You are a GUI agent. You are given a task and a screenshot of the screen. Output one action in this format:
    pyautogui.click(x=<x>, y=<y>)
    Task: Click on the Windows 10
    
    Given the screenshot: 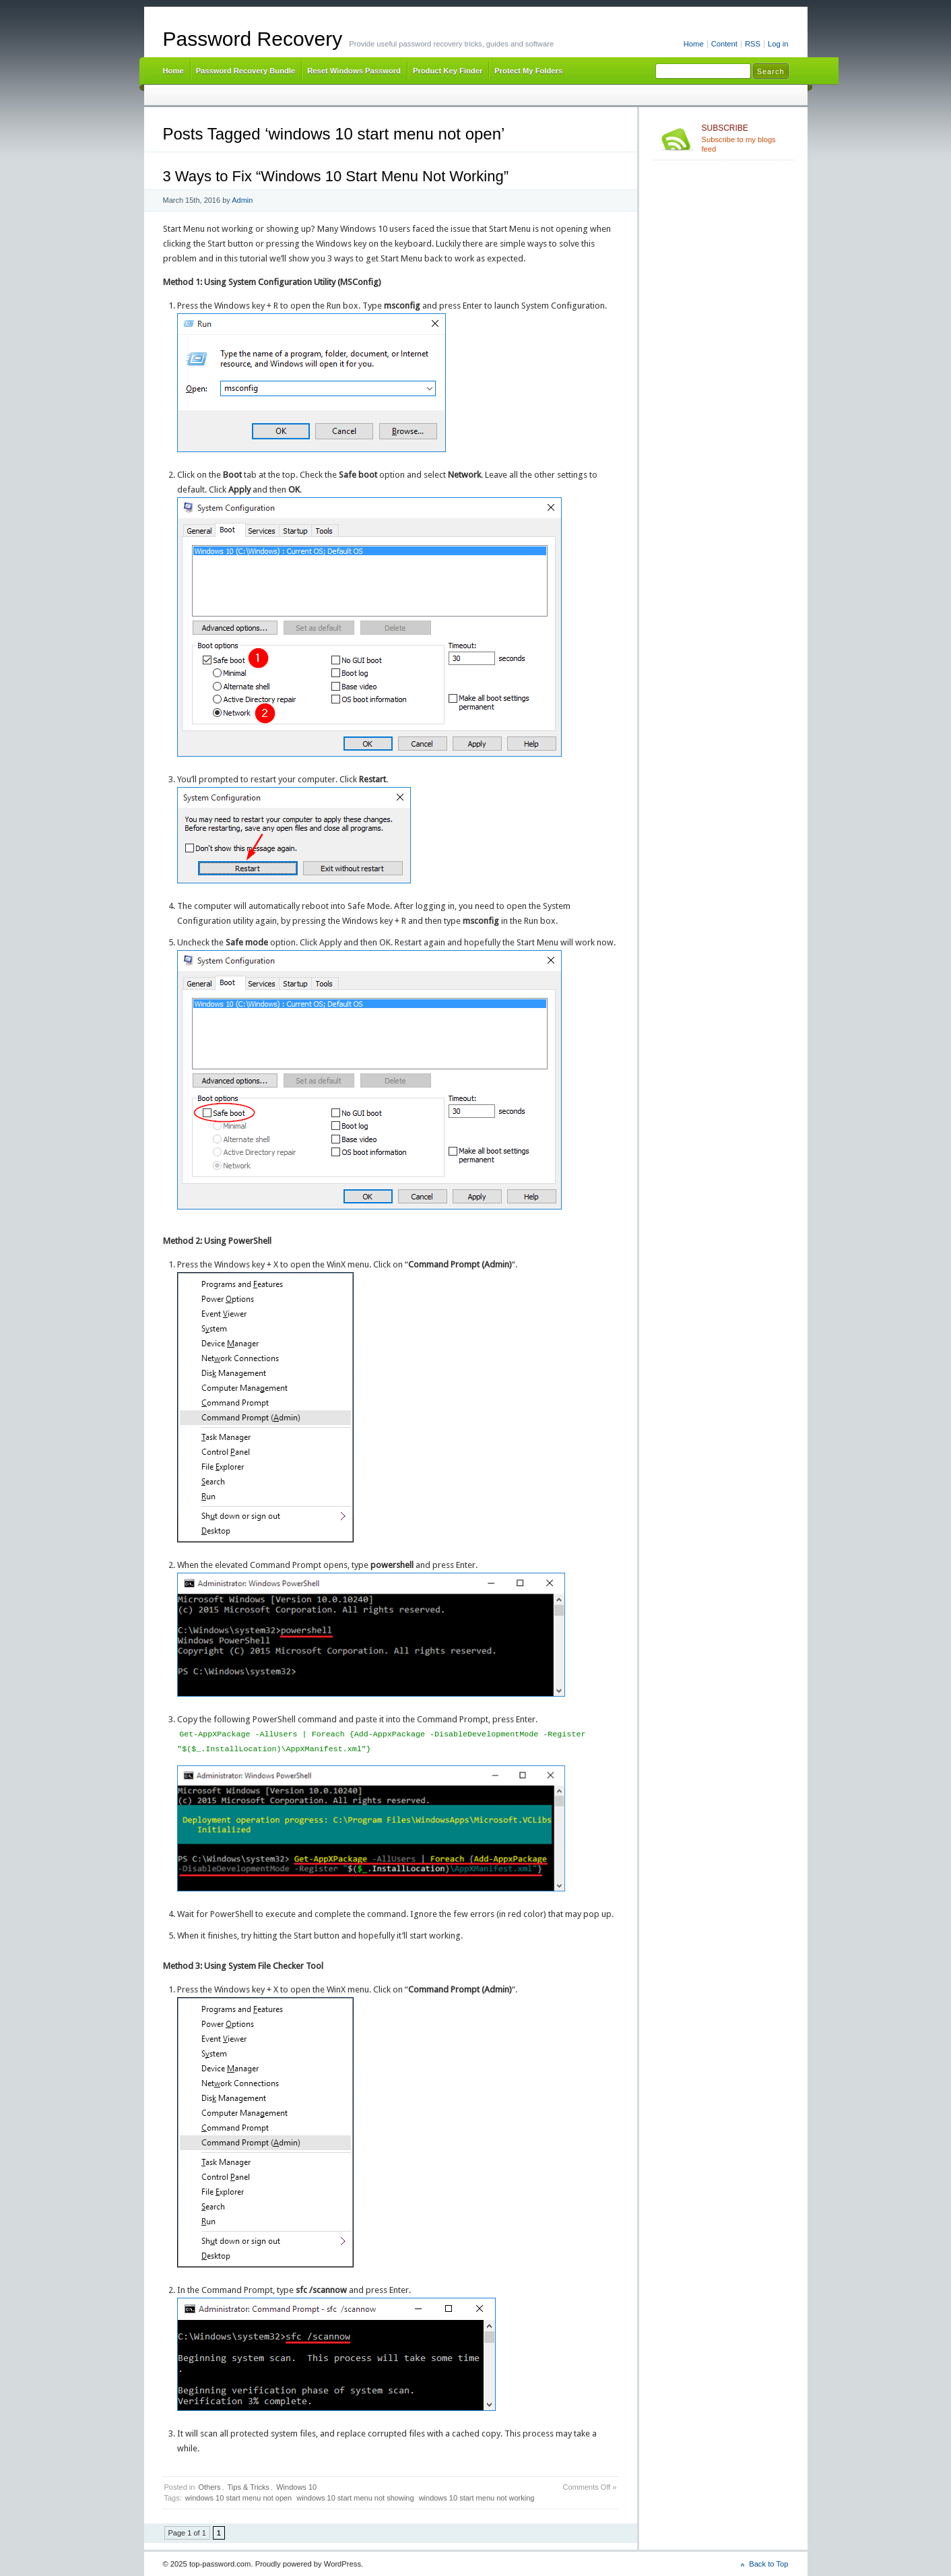 What is the action you would take?
    pyautogui.click(x=296, y=2487)
    